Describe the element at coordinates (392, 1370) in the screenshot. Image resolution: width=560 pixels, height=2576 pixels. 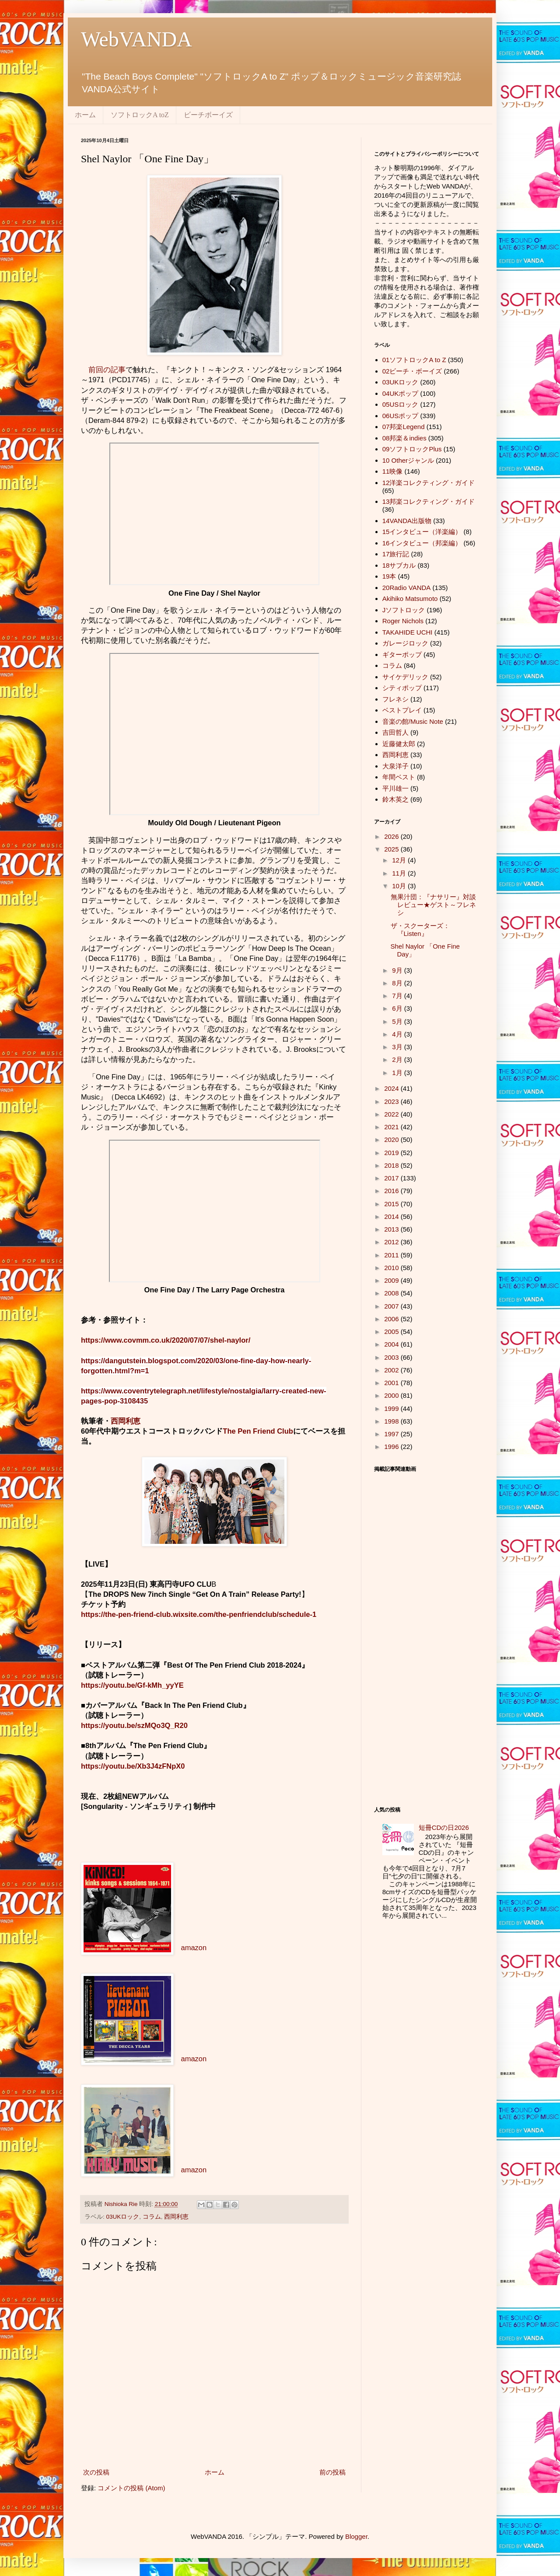
I see `2002` at that location.